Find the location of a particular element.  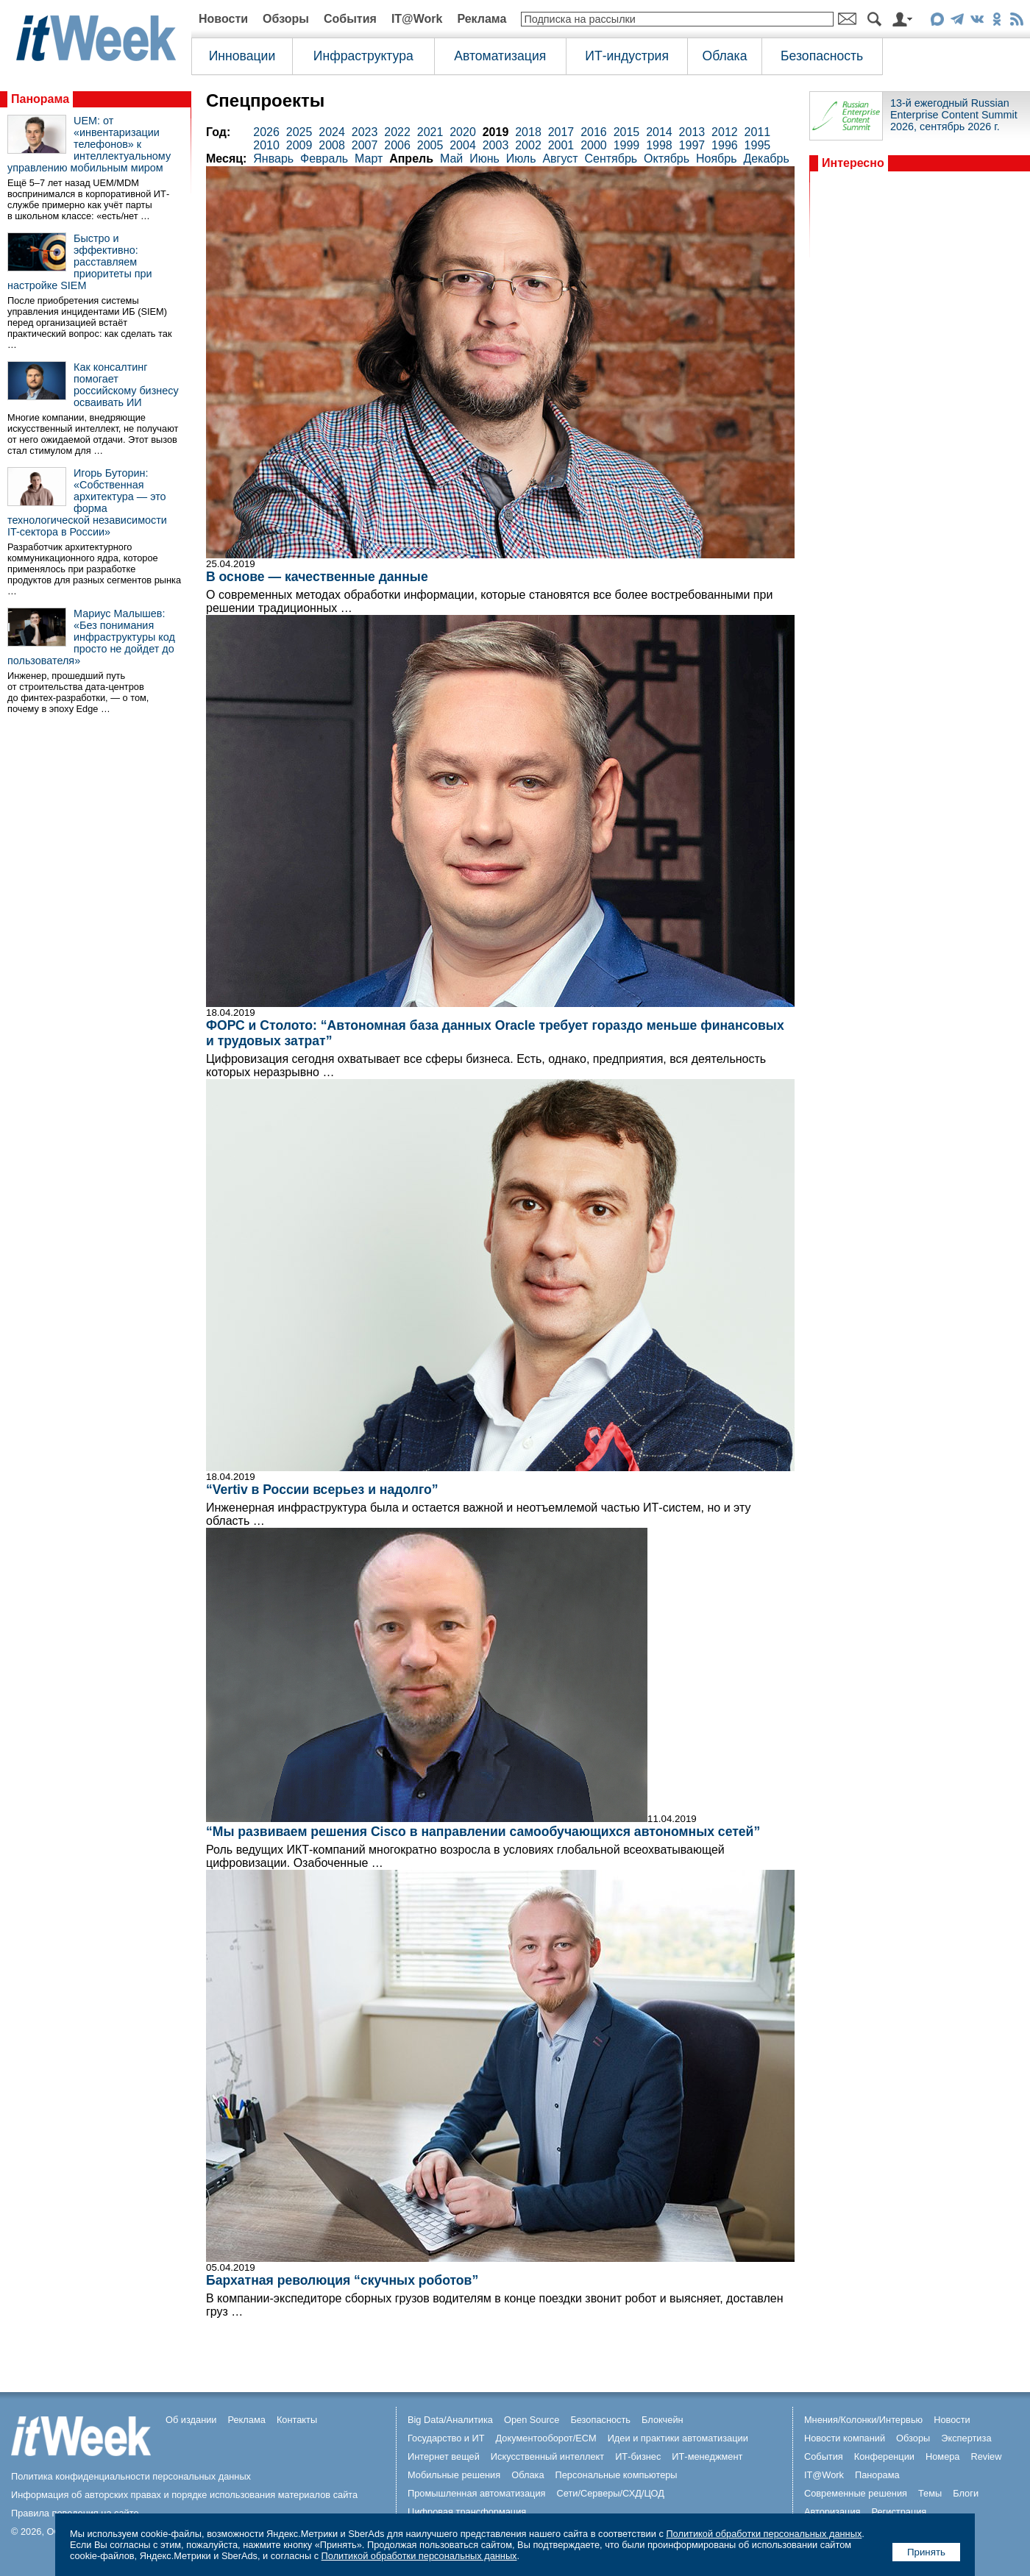

Review is located at coordinates (986, 2456).